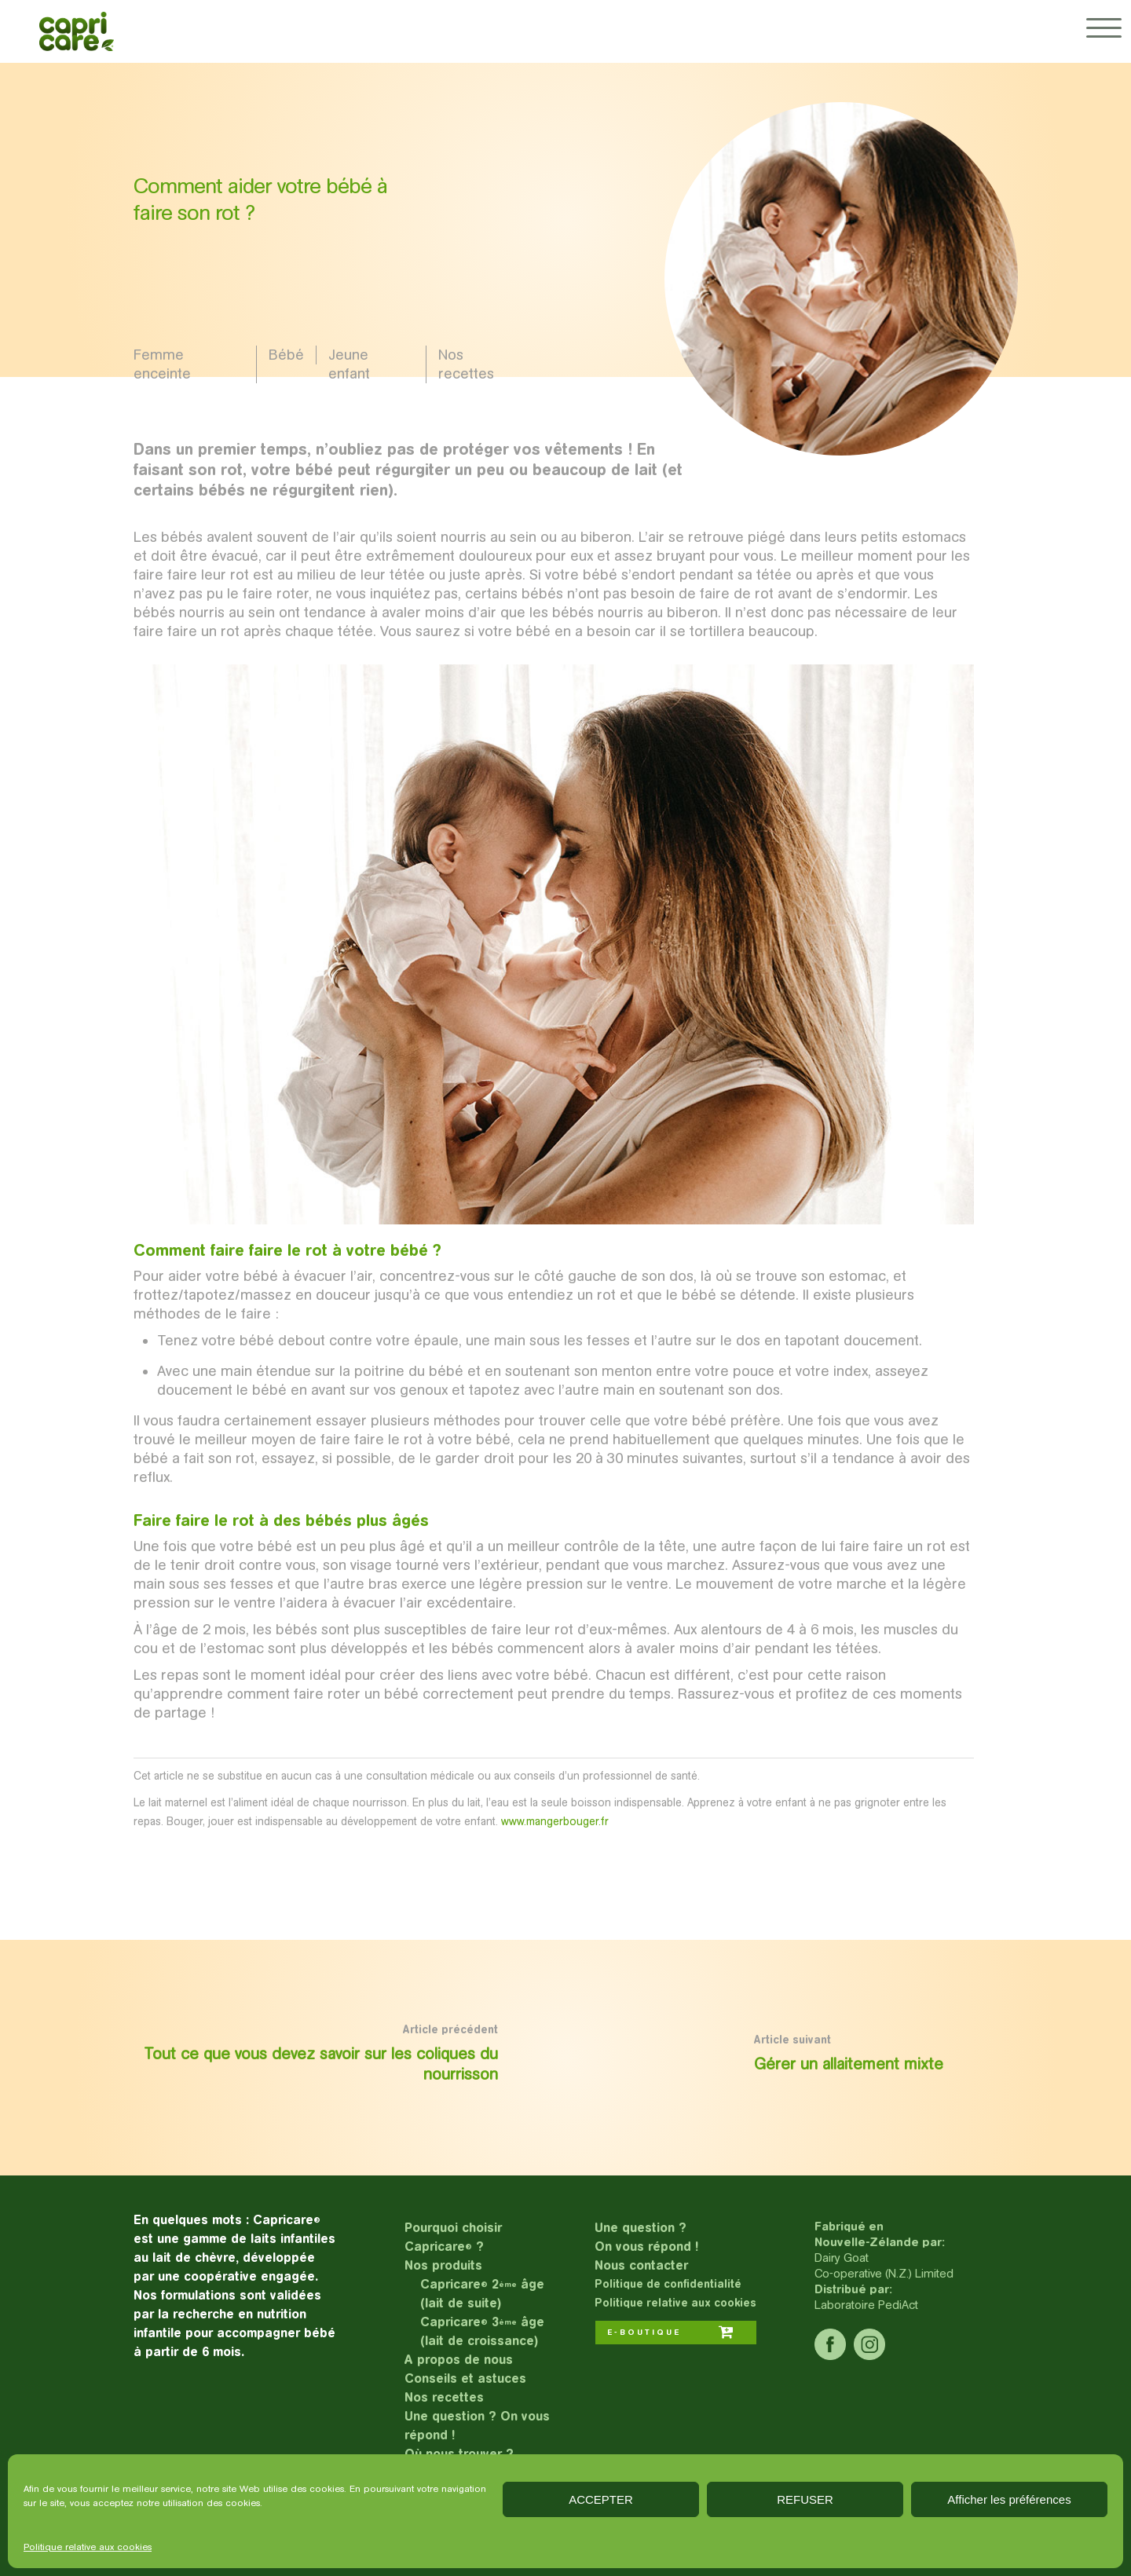 This screenshot has height=2576, width=1131. What do you see at coordinates (443, 2265) in the screenshot?
I see `Nos produits` at bounding box center [443, 2265].